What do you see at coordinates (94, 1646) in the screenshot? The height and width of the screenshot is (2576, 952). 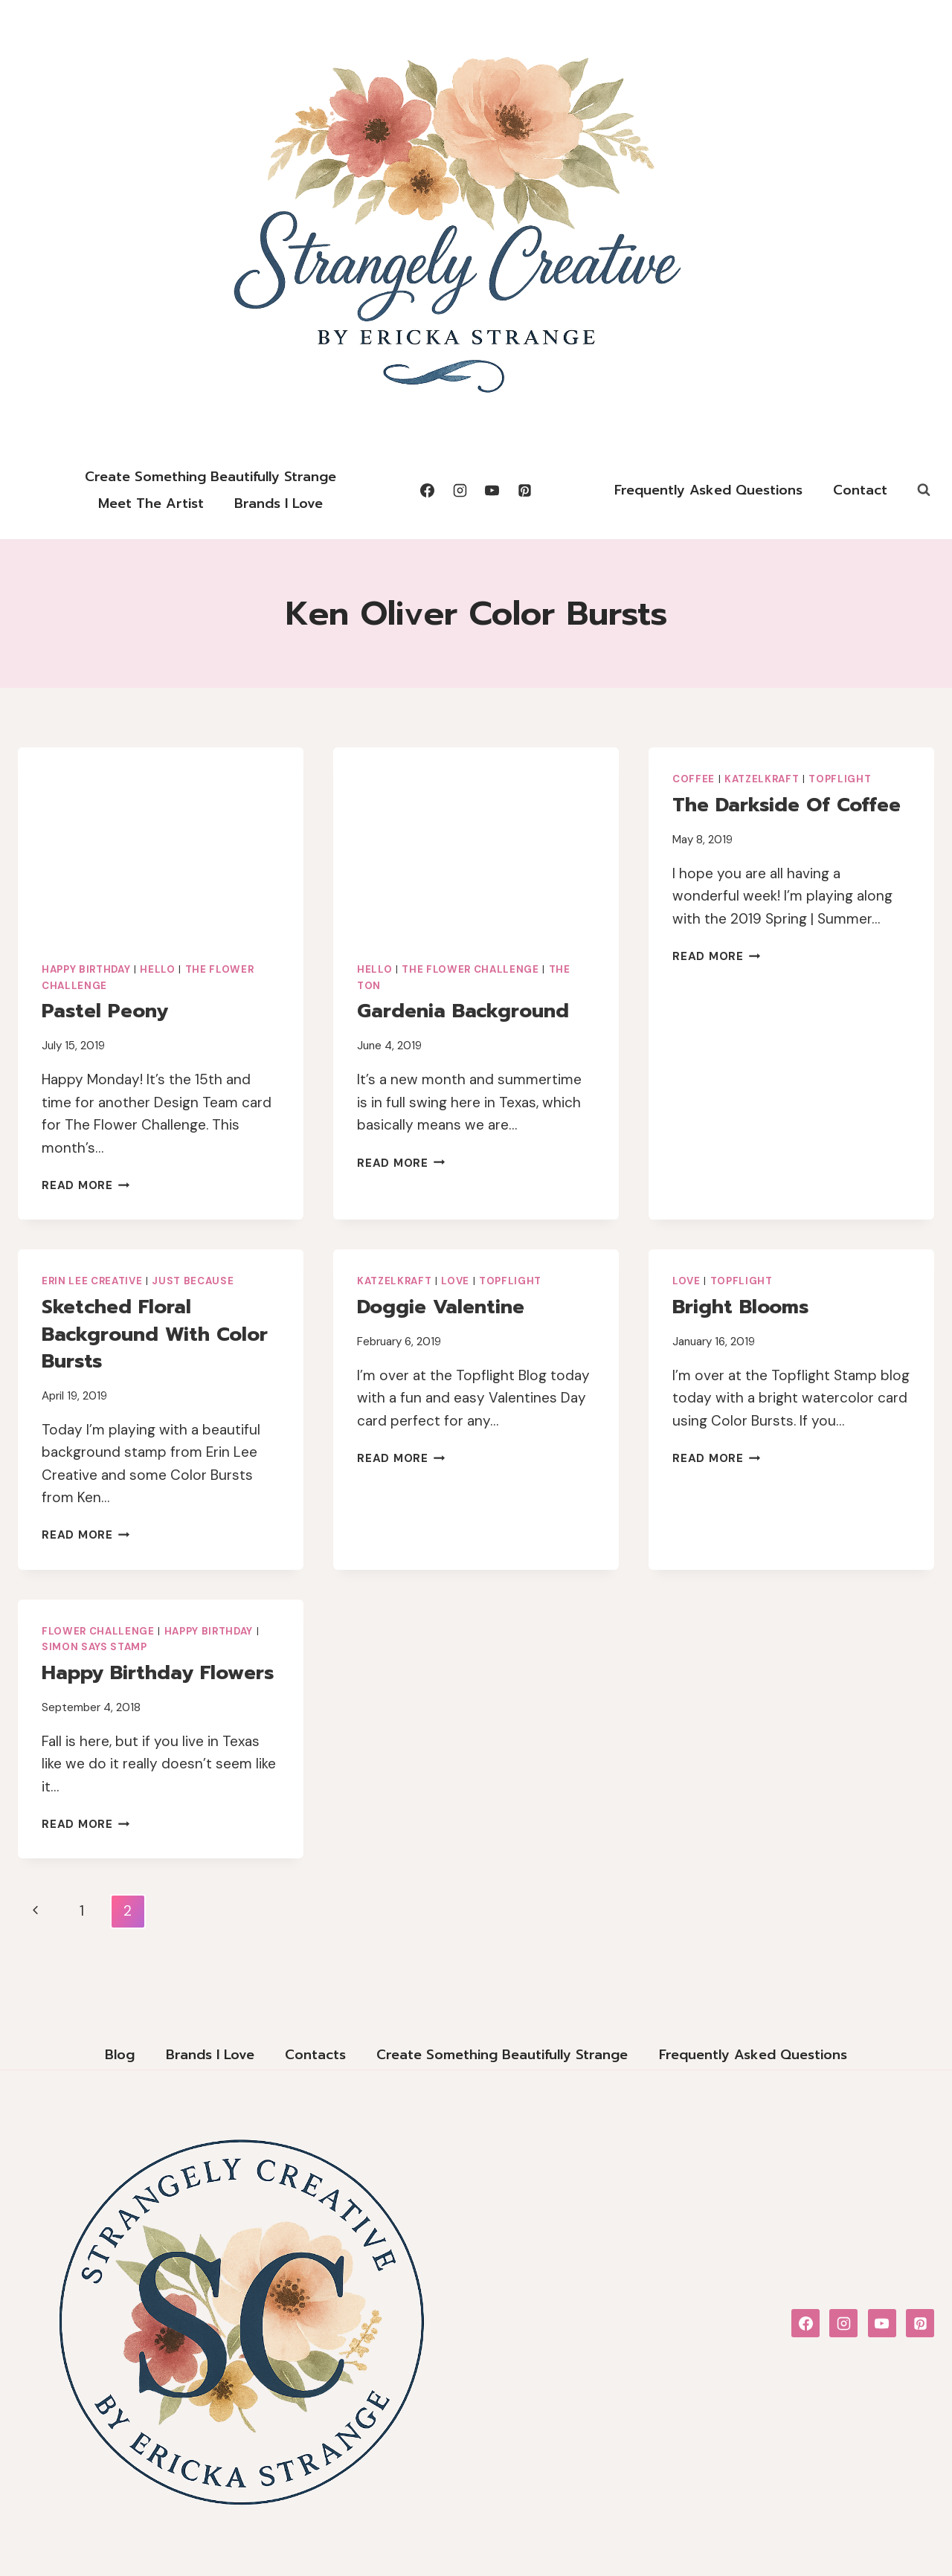 I see `Simon Says Stamp` at bounding box center [94, 1646].